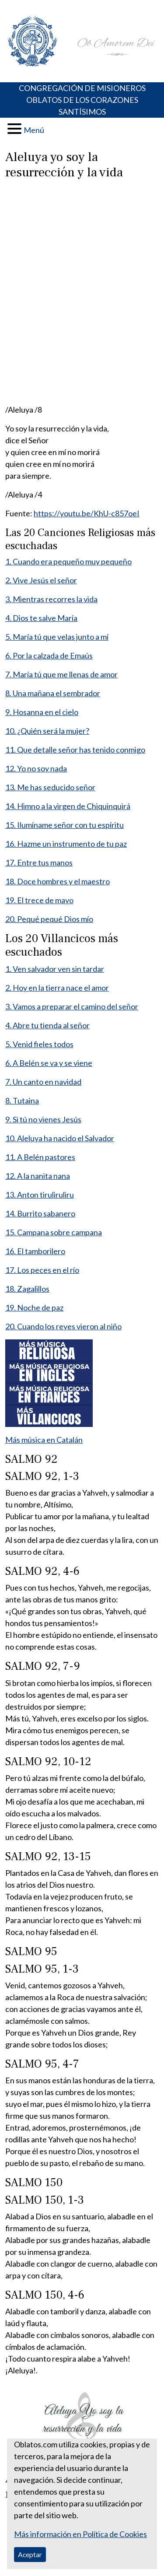 This screenshot has height=2576, width=164. What do you see at coordinates (47, 731) in the screenshot?
I see `10. ¿Quién será la mujer?` at bounding box center [47, 731].